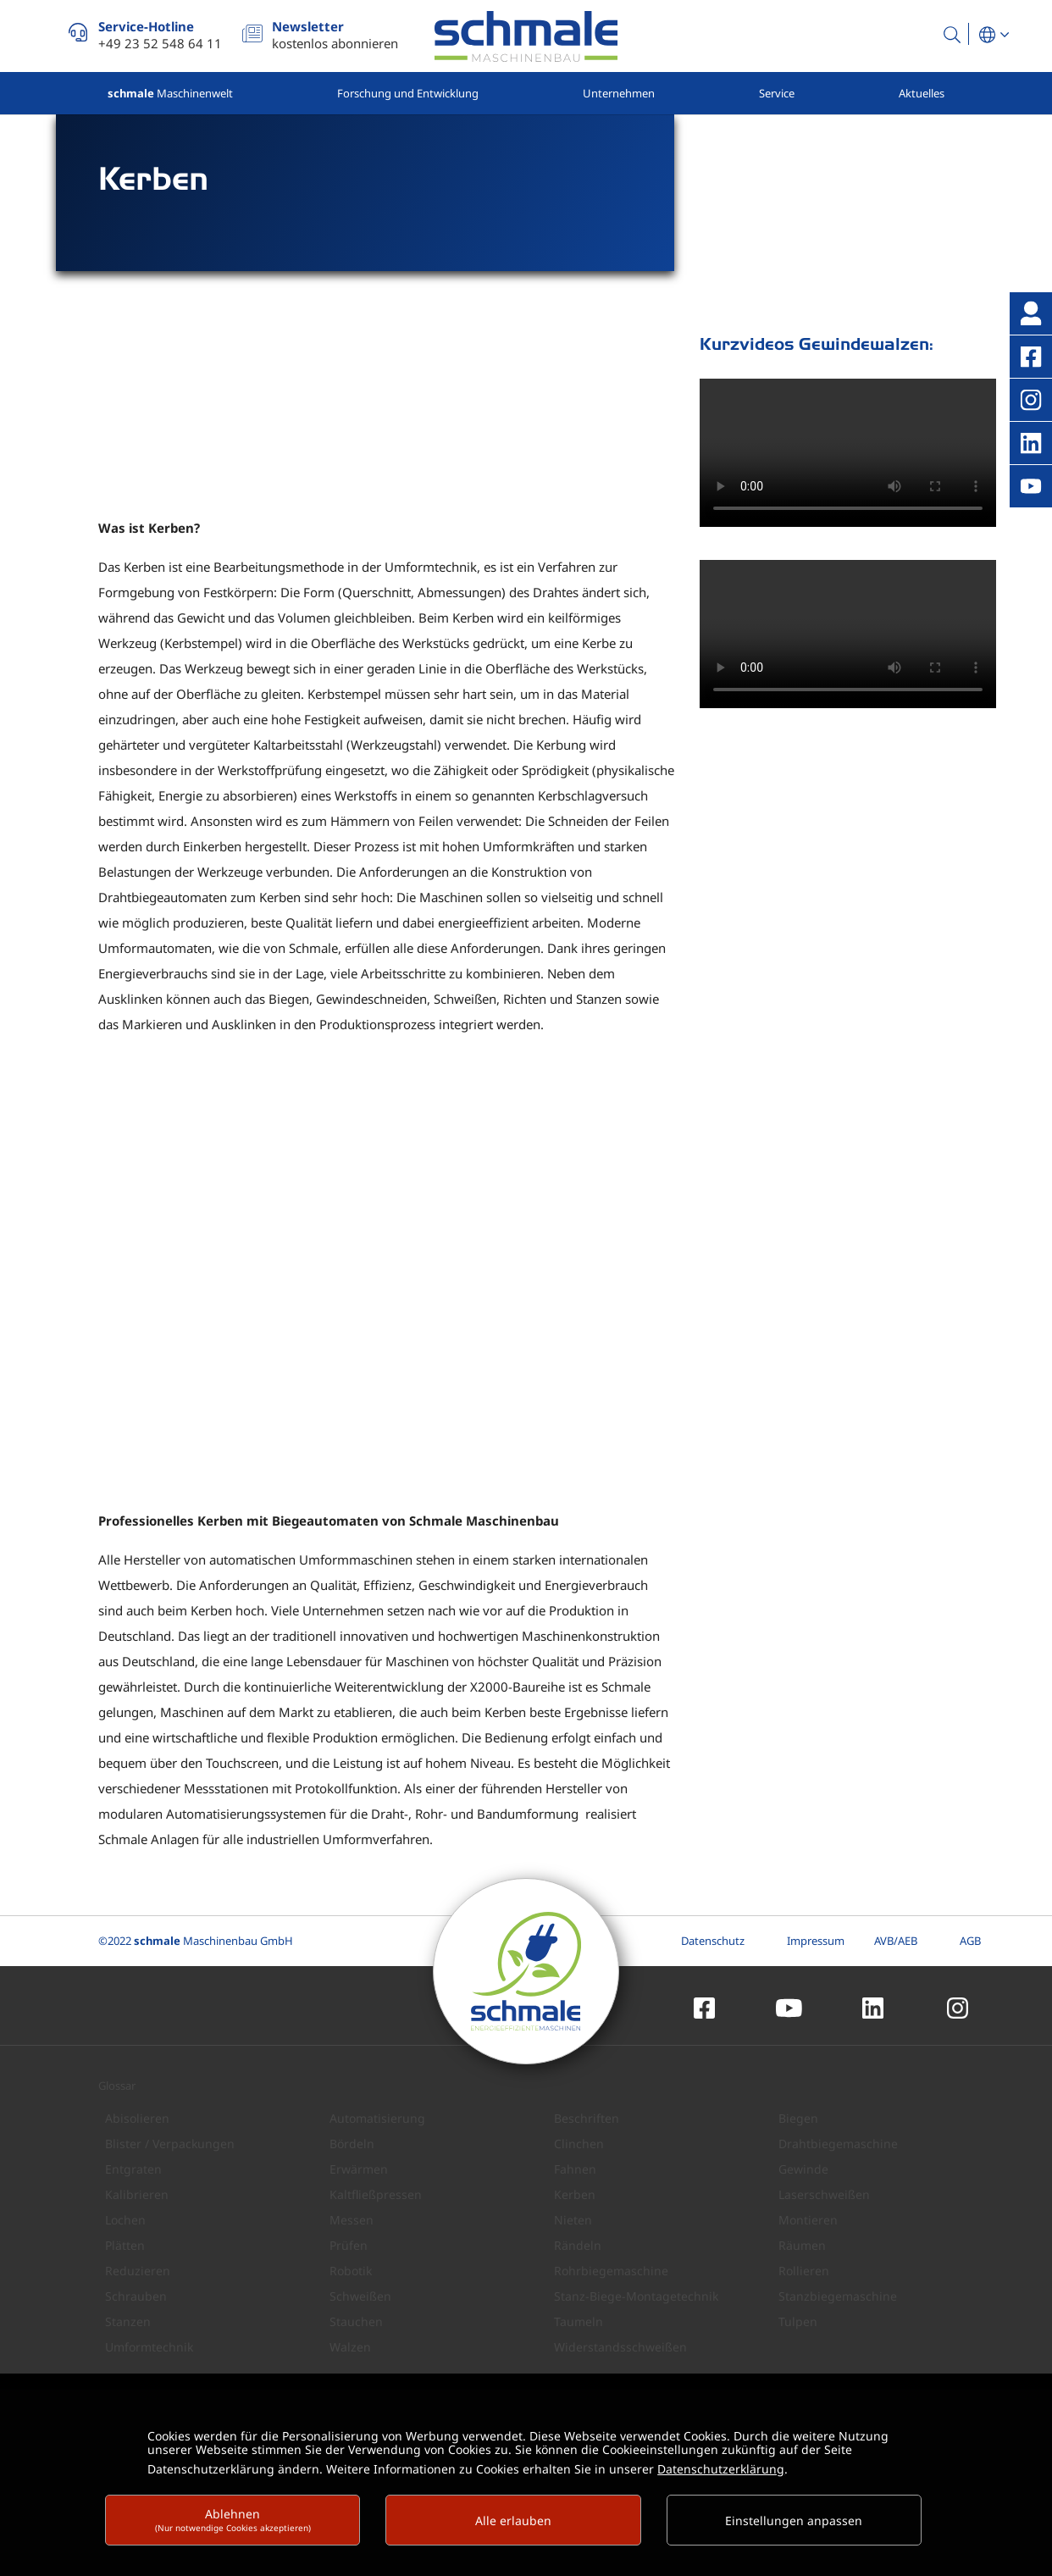  What do you see at coordinates (133, 2168) in the screenshot?
I see `Entgraten` at bounding box center [133, 2168].